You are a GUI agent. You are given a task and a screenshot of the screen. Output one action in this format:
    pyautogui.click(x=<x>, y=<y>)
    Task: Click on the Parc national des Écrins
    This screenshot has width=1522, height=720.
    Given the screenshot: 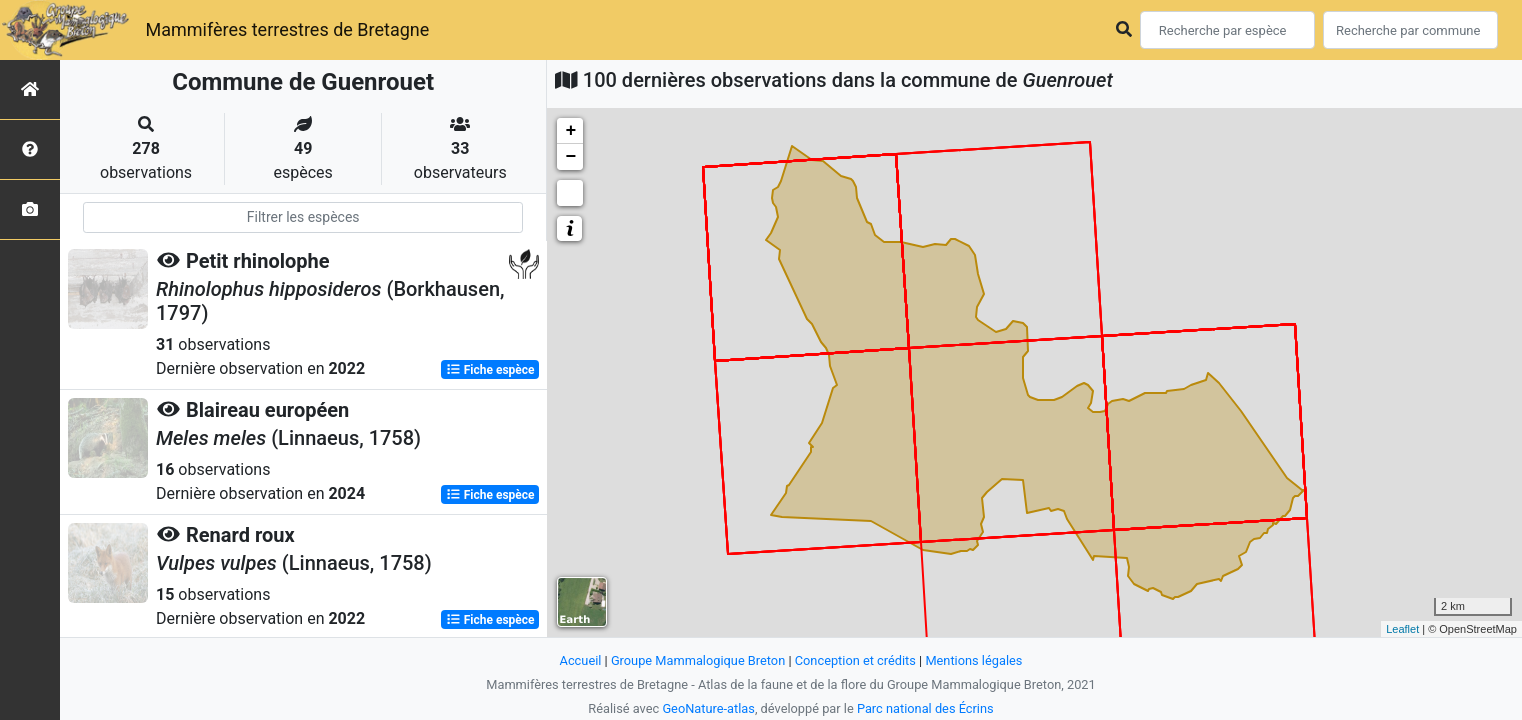 What is the action you would take?
    pyautogui.click(x=925, y=708)
    